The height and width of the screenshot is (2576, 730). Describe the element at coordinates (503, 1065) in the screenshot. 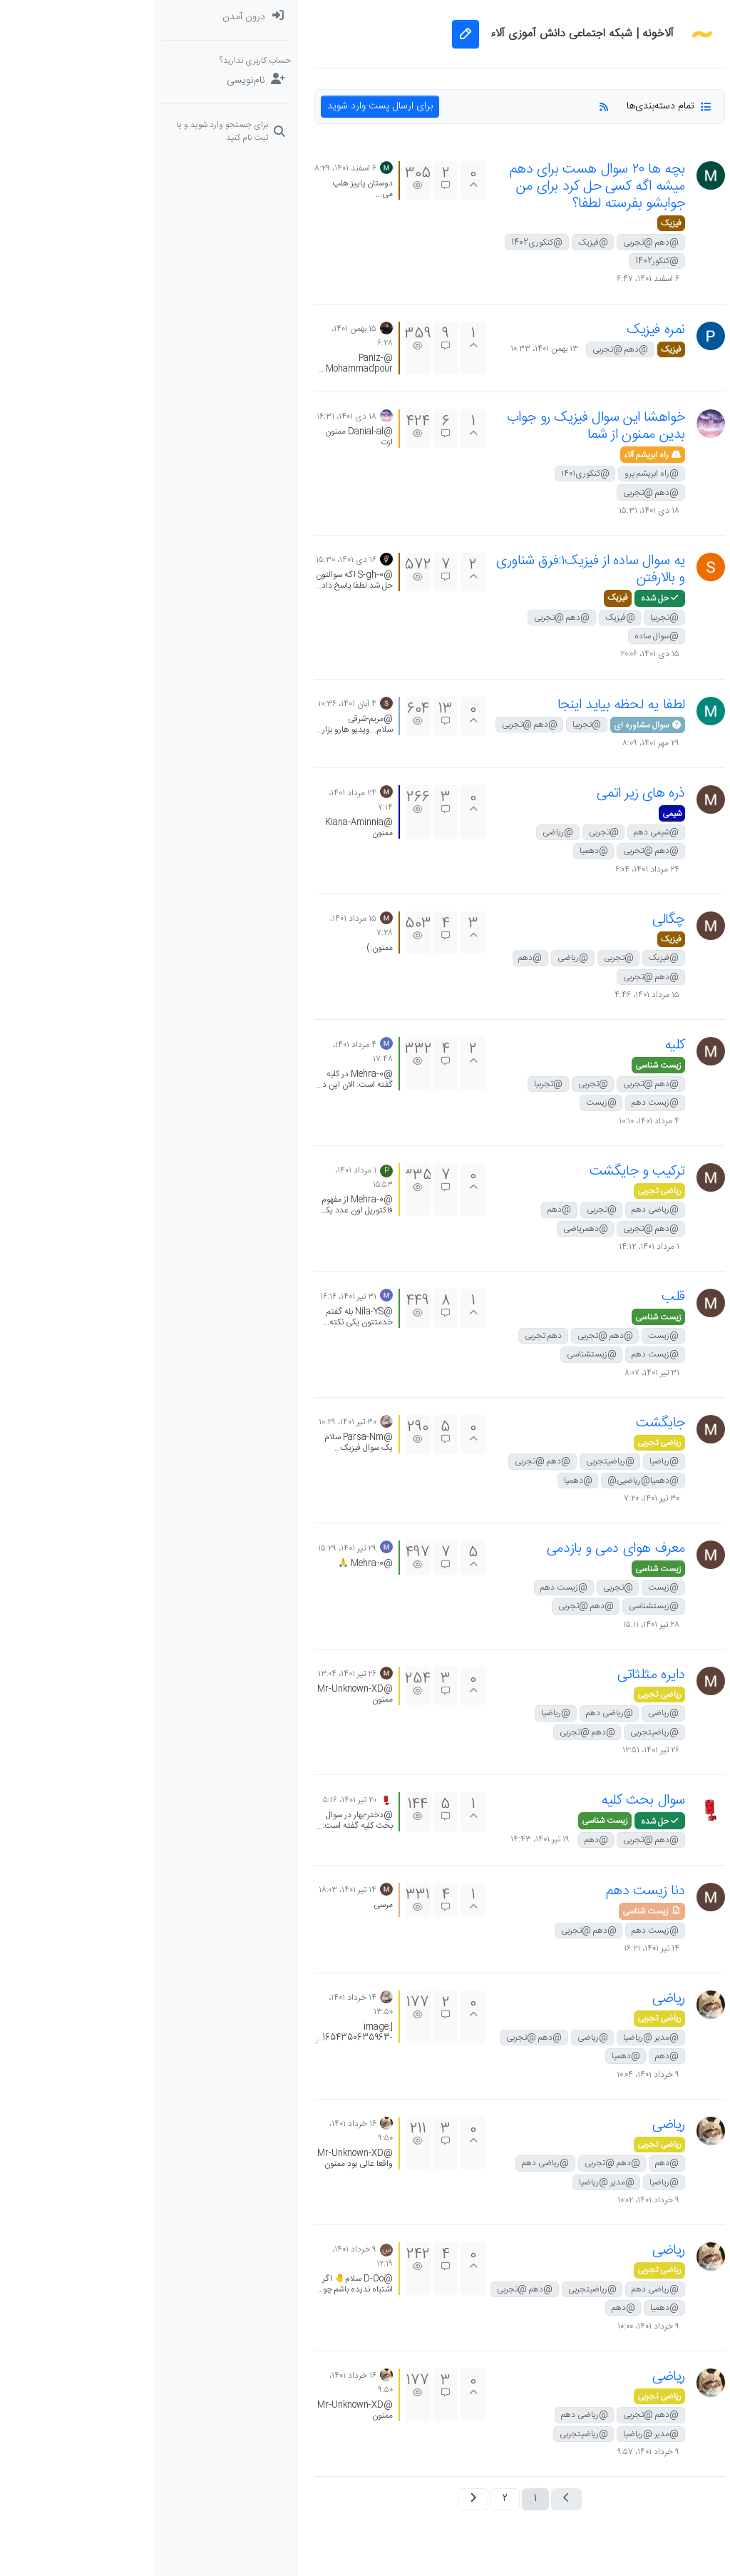

I see `زیست شناسی` at that location.